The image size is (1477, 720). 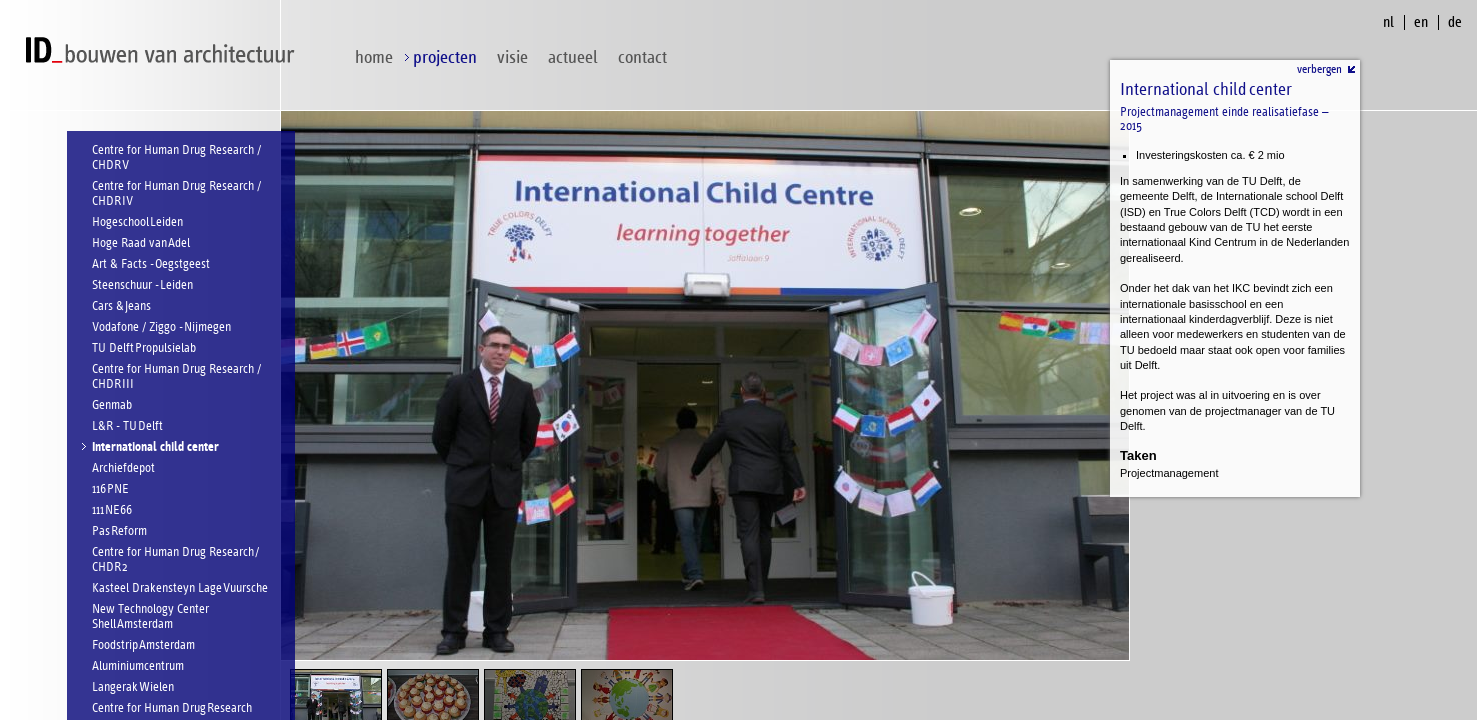 I want to click on TU Delft Propulsielab, so click(x=144, y=348).